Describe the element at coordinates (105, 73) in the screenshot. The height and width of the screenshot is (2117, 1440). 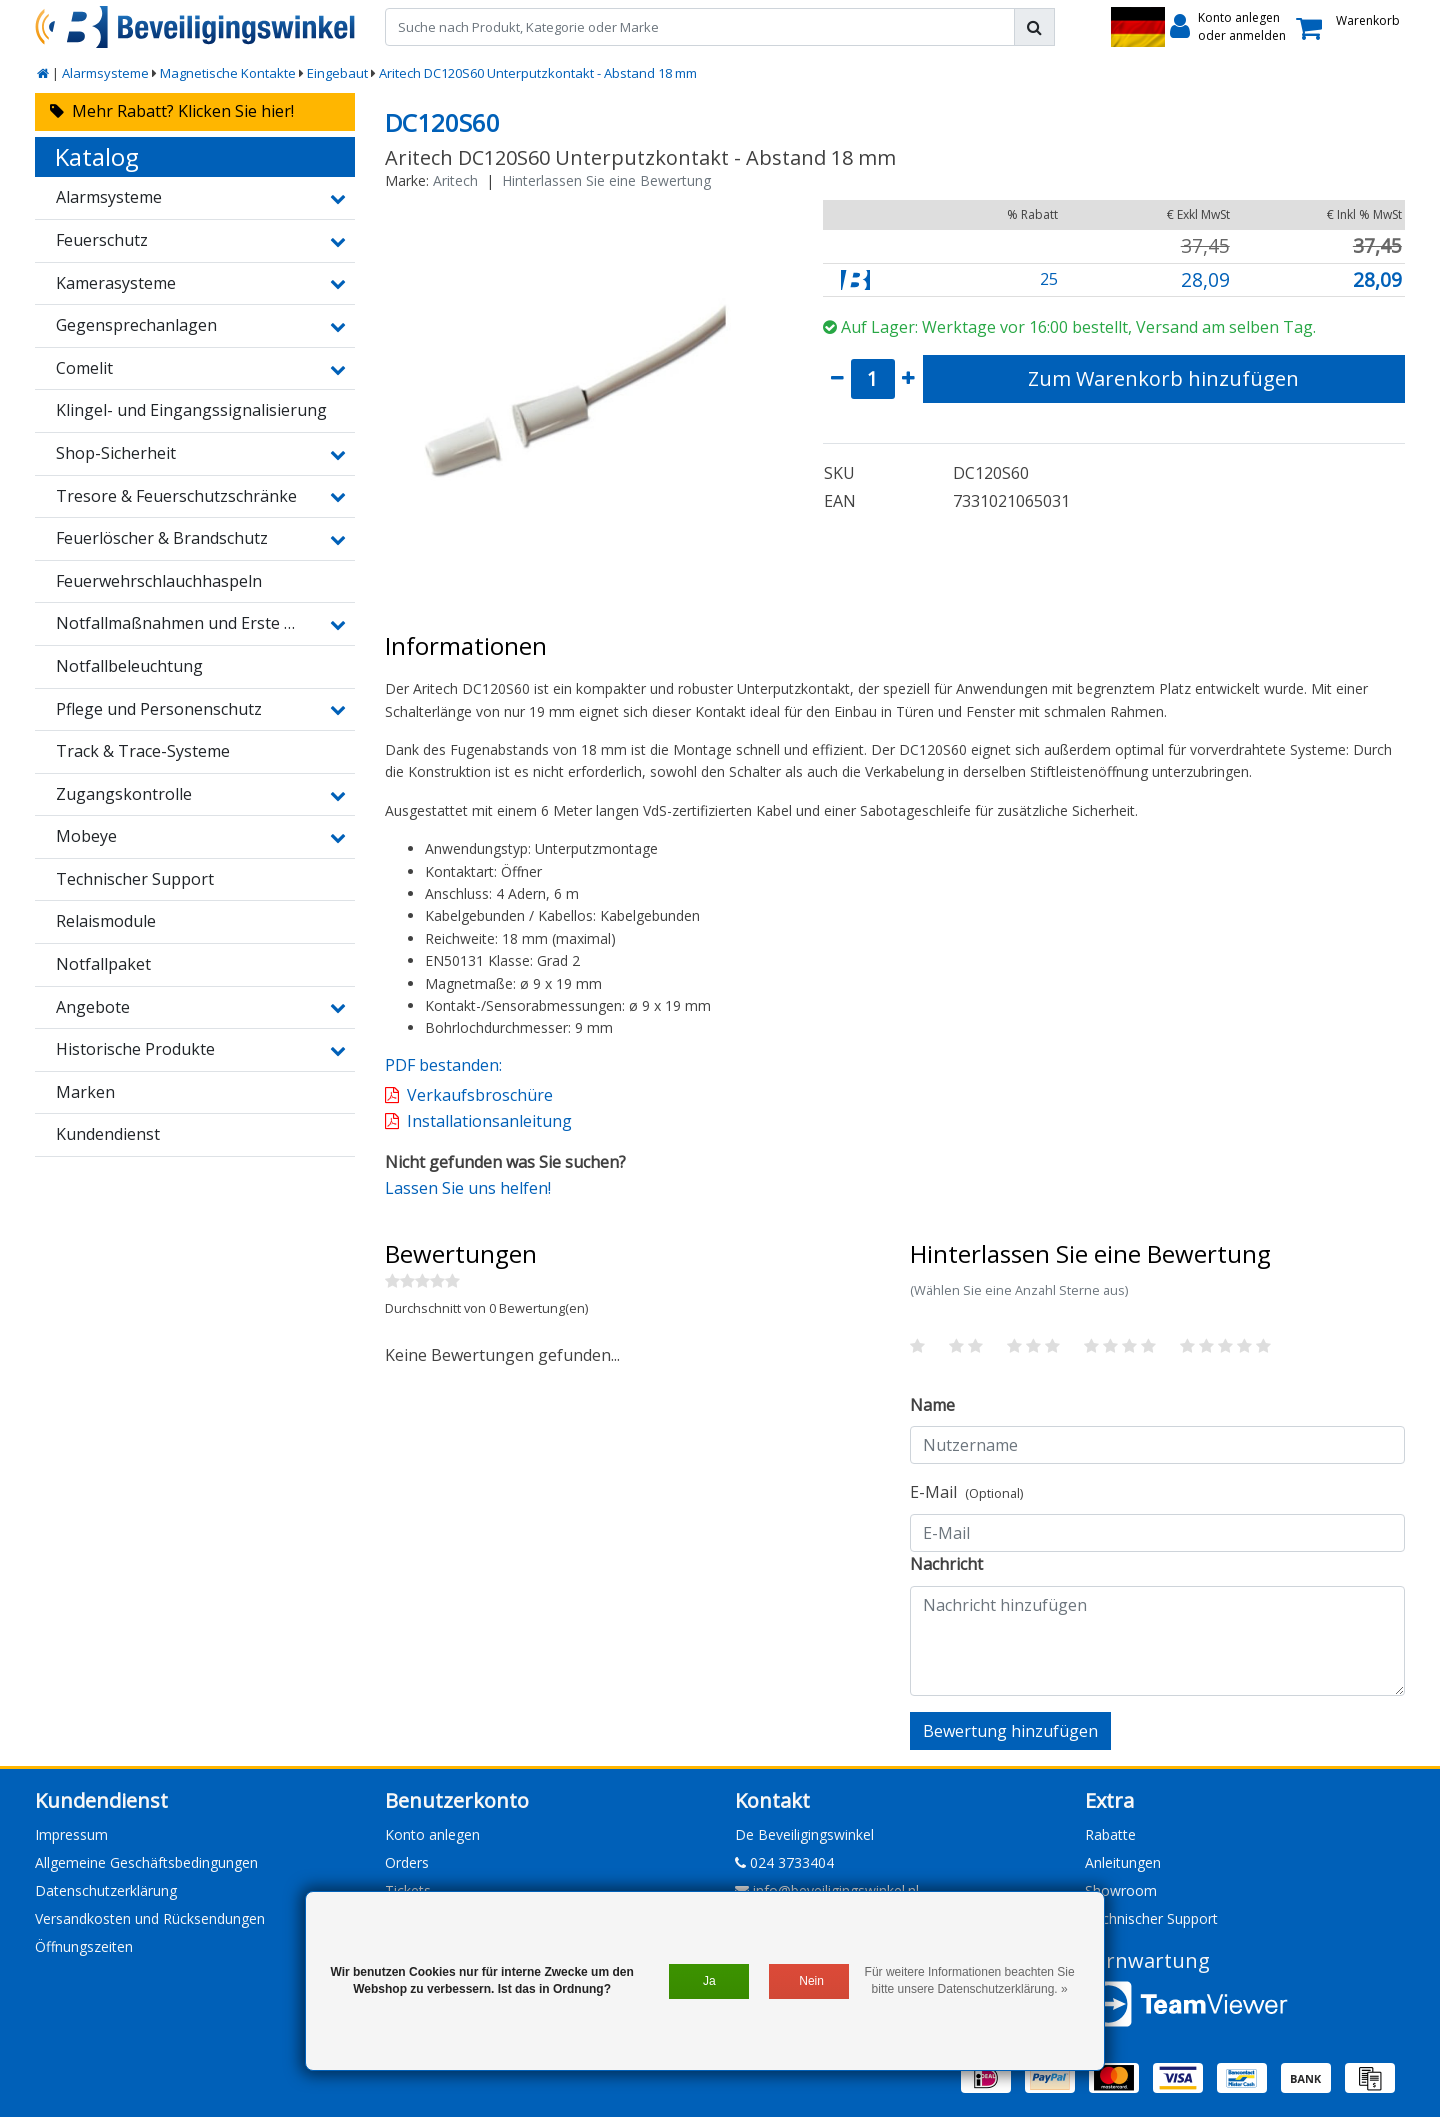
I see `Alarmsysteme` at that location.